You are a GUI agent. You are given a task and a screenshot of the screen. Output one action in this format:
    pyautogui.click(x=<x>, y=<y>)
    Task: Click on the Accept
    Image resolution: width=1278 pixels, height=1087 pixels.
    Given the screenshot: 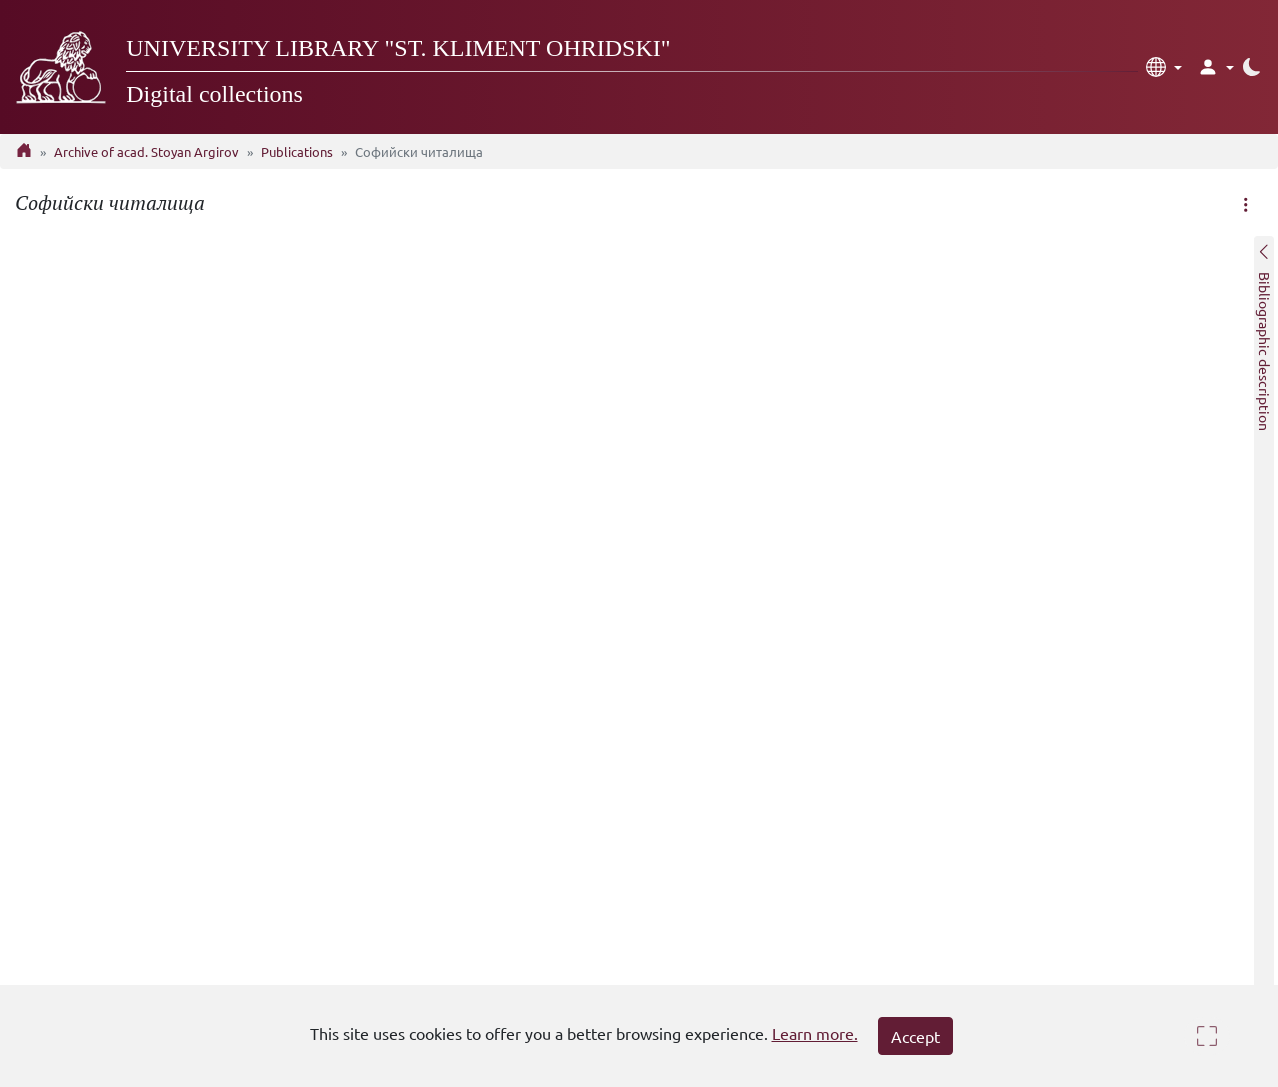 What is the action you would take?
    pyautogui.click(x=915, y=1036)
    